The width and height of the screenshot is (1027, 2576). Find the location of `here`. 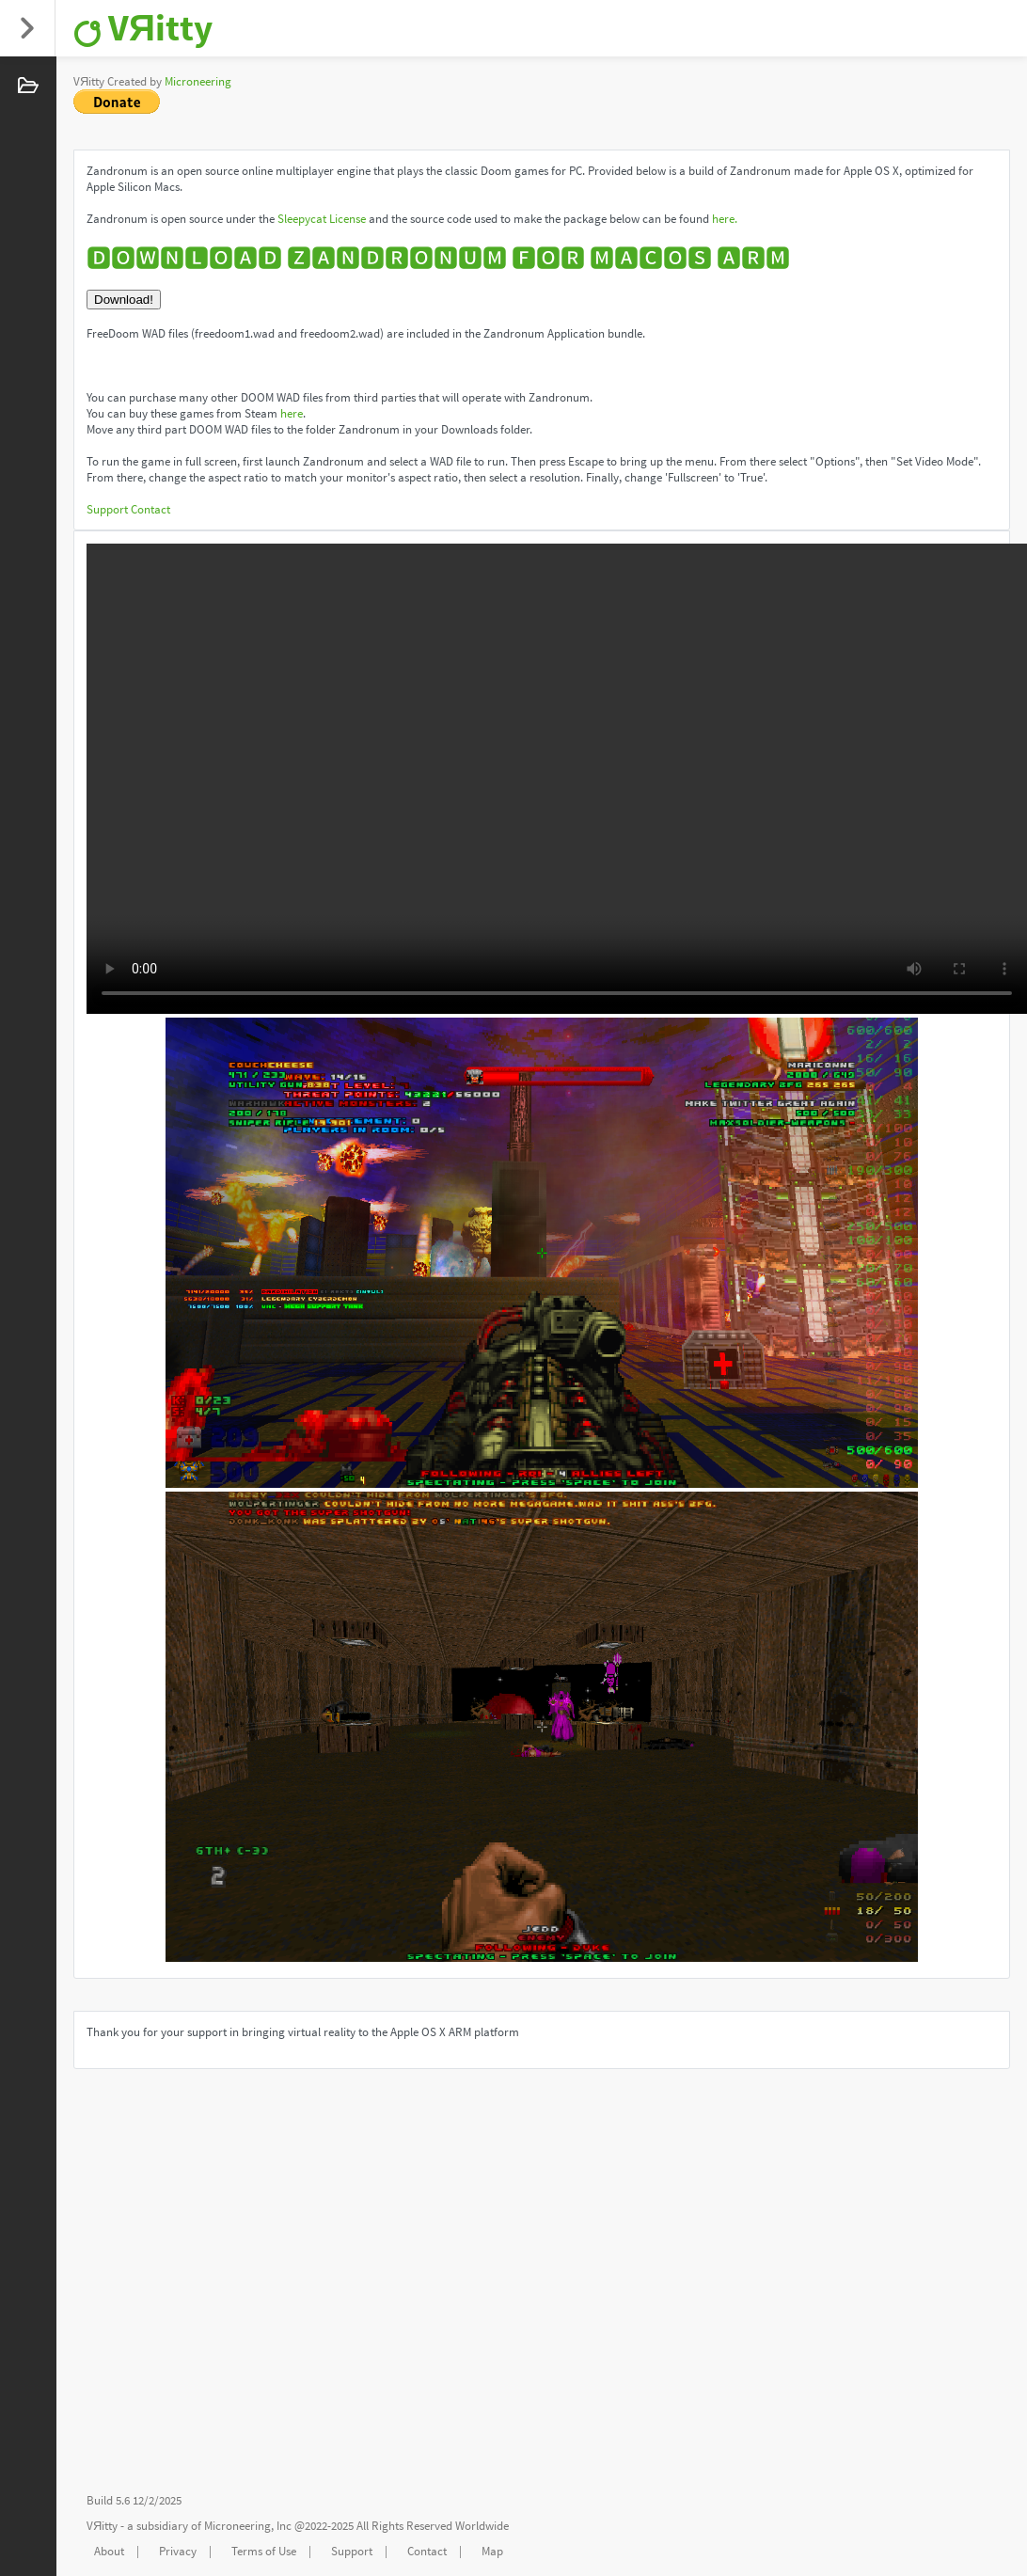

here is located at coordinates (291, 413).